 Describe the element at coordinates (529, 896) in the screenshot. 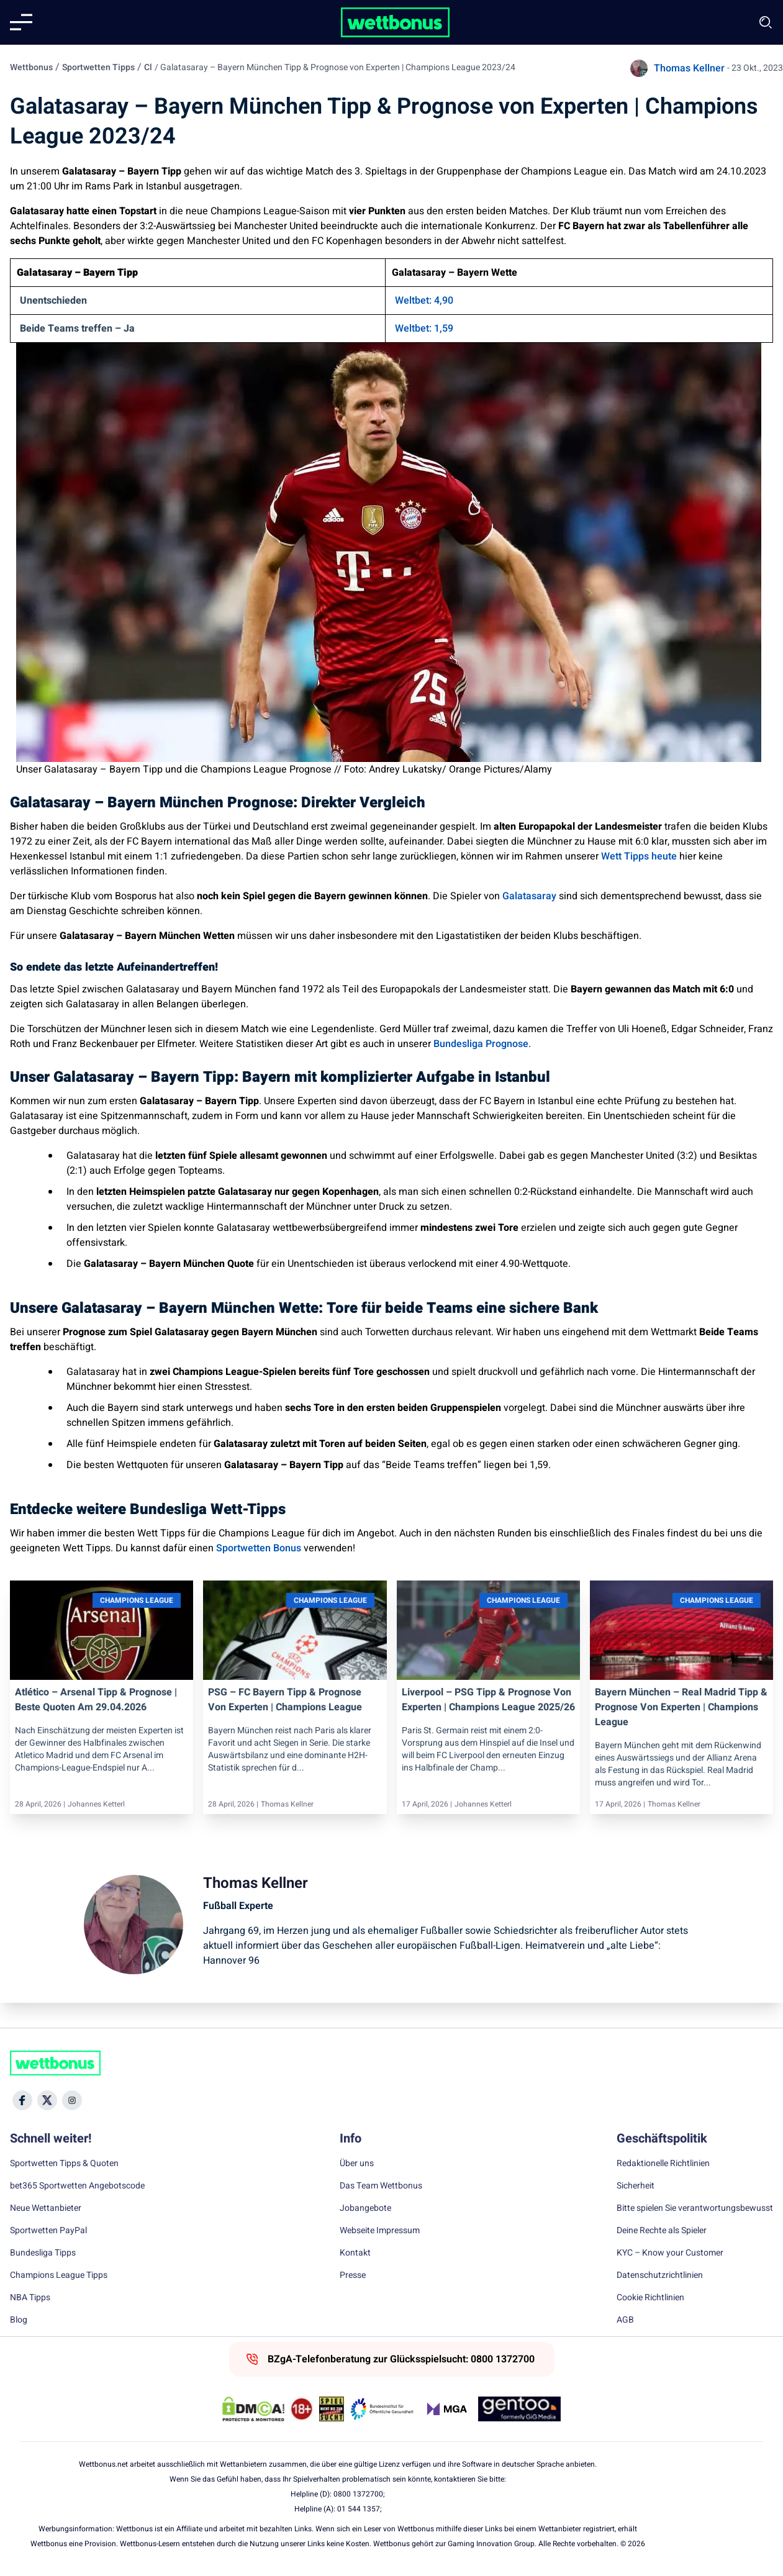

I see `Galatasaray` at that location.